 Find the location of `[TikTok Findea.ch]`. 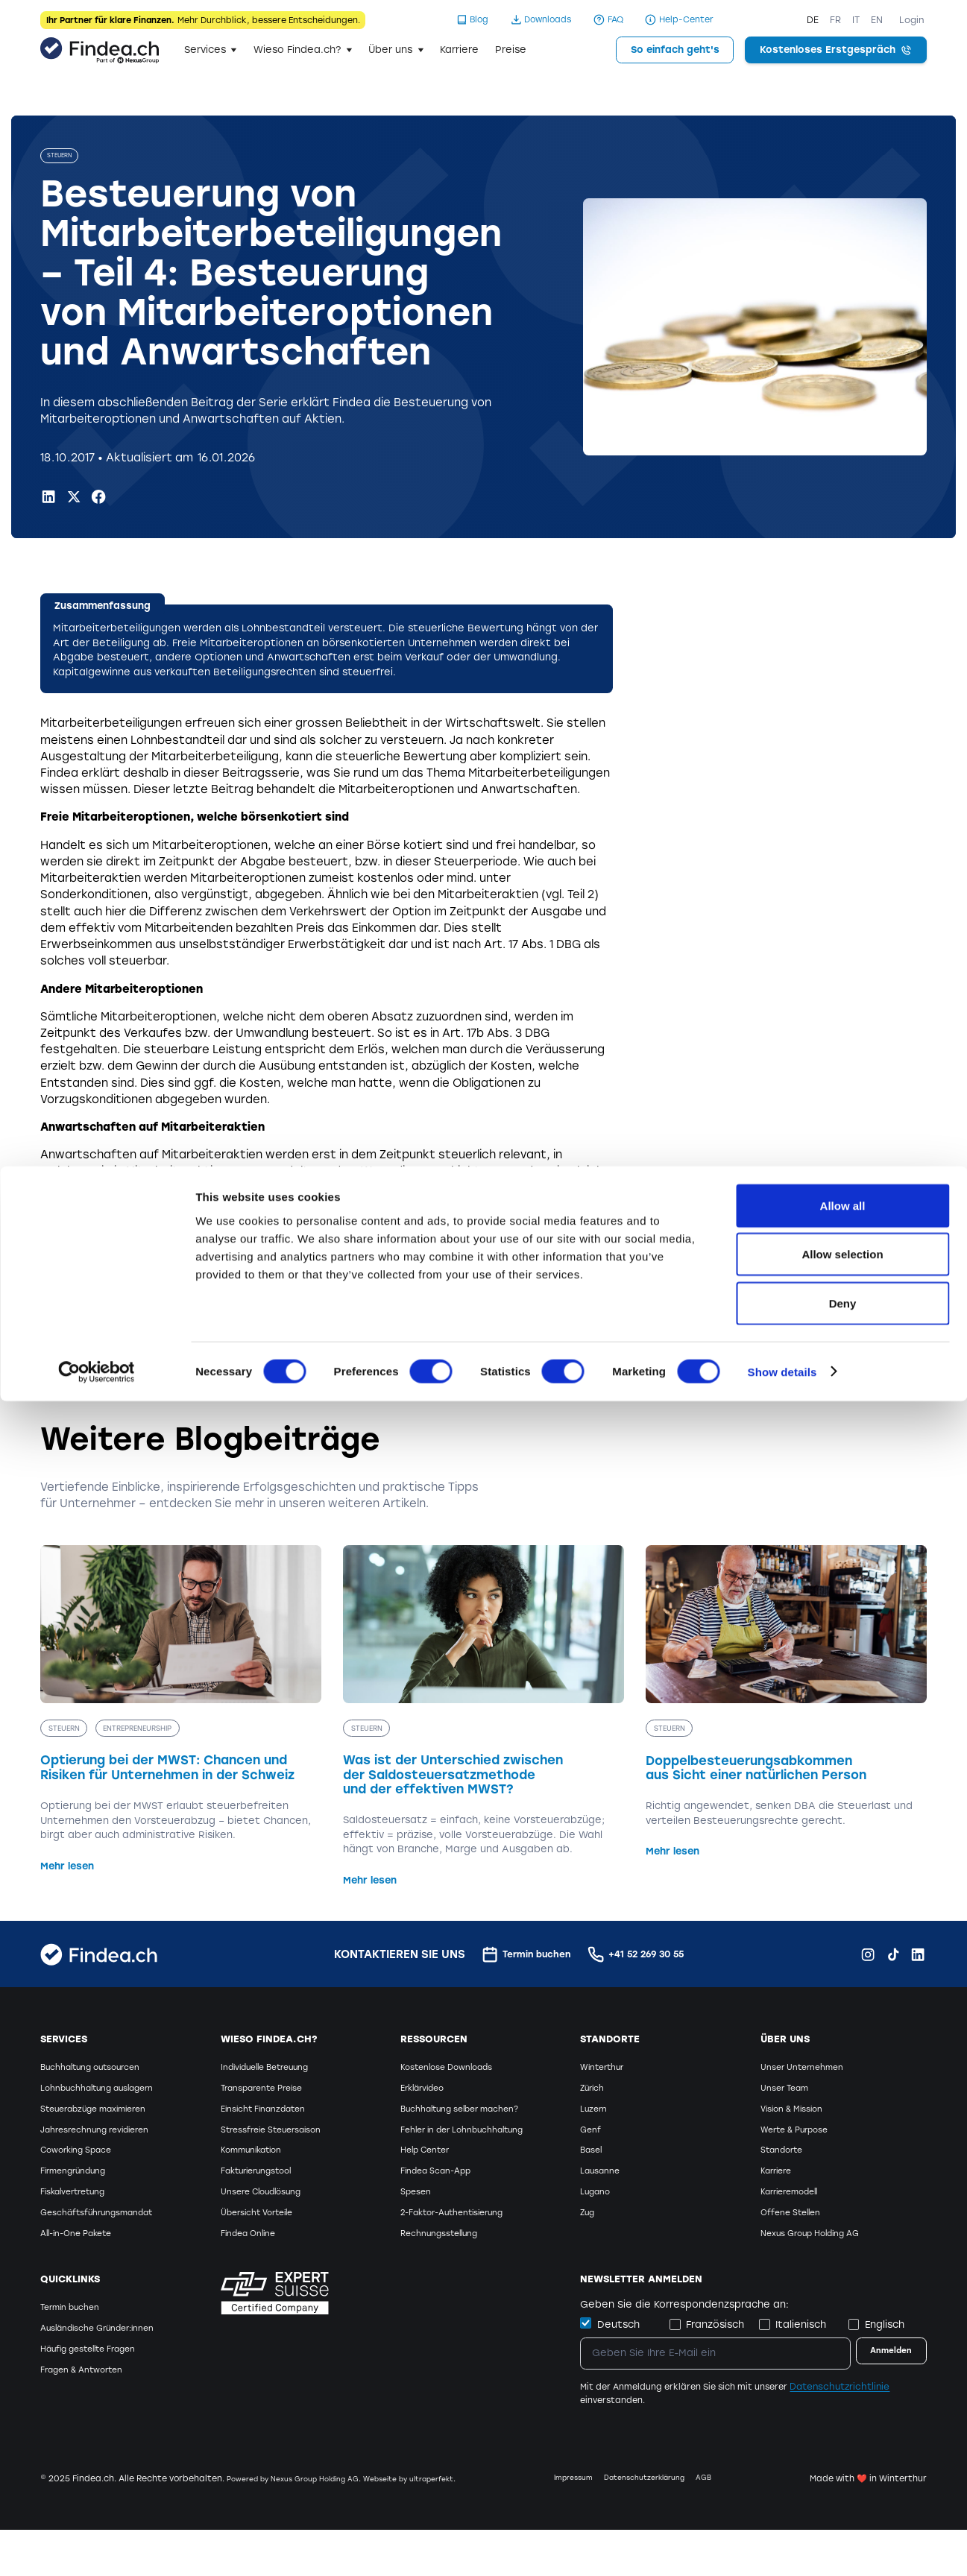

[TikTok Findea.ch] is located at coordinates (893, 1957).